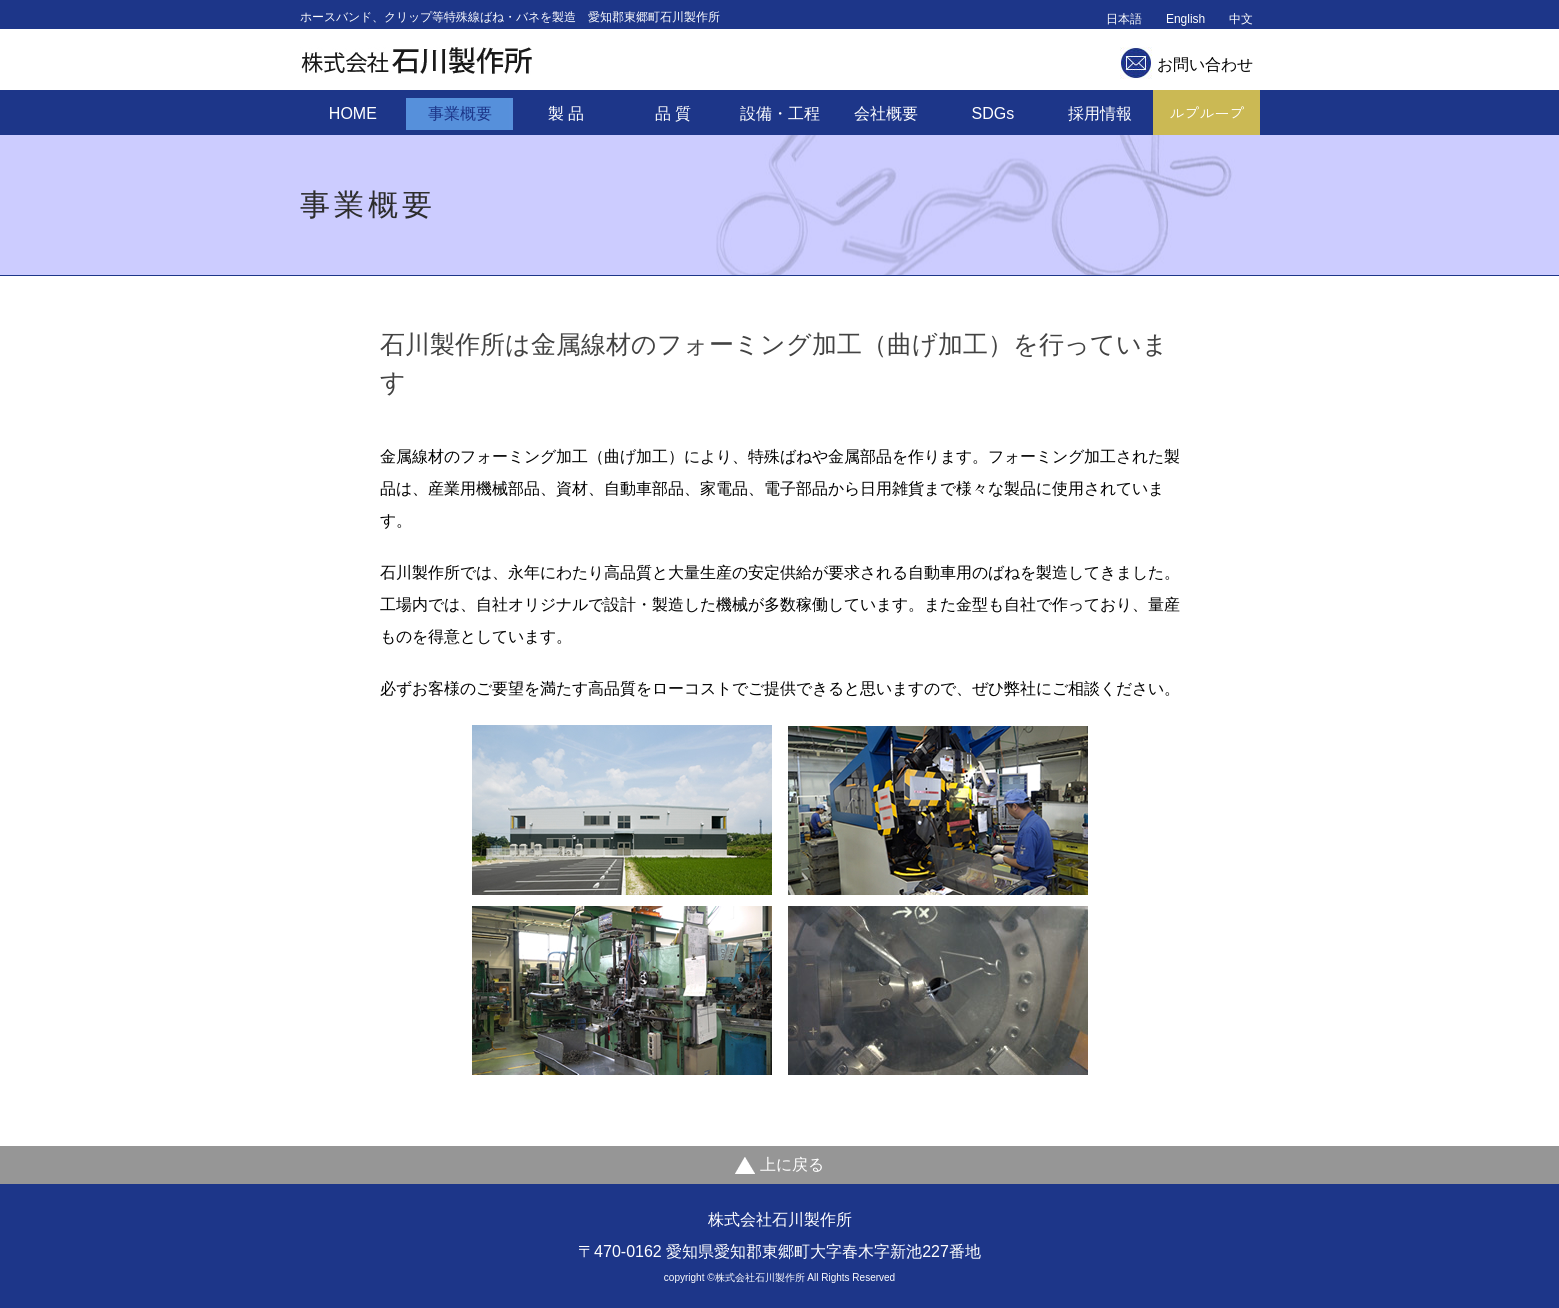 The image size is (1559, 1308). Describe the element at coordinates (1100, 113) in the screenshot. I see `採用情報` at that location.